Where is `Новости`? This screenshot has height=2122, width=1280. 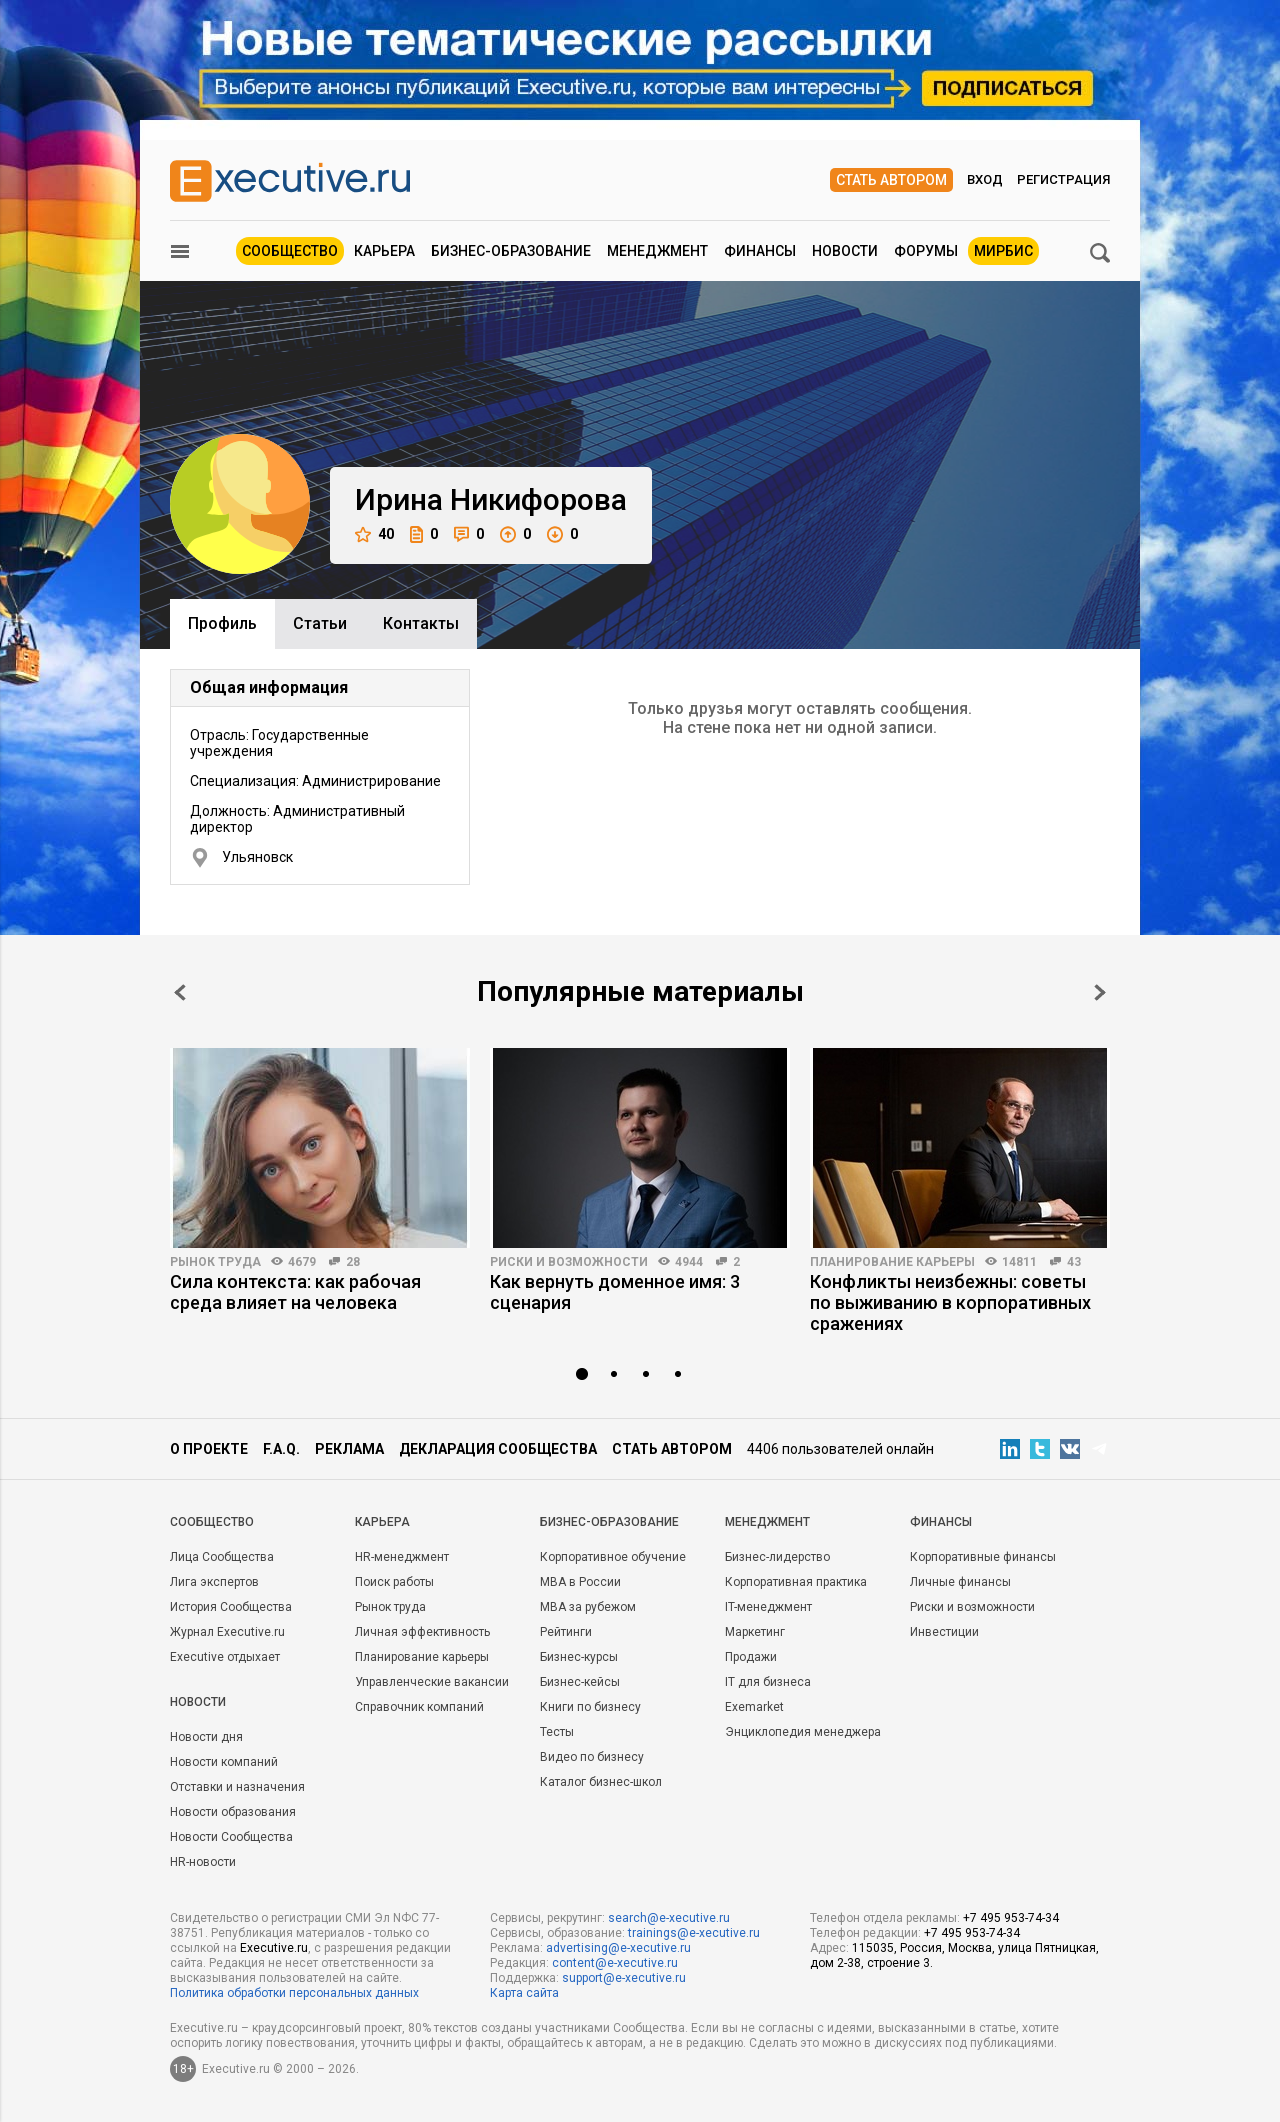
Новости is located at coordinates (845, 251).